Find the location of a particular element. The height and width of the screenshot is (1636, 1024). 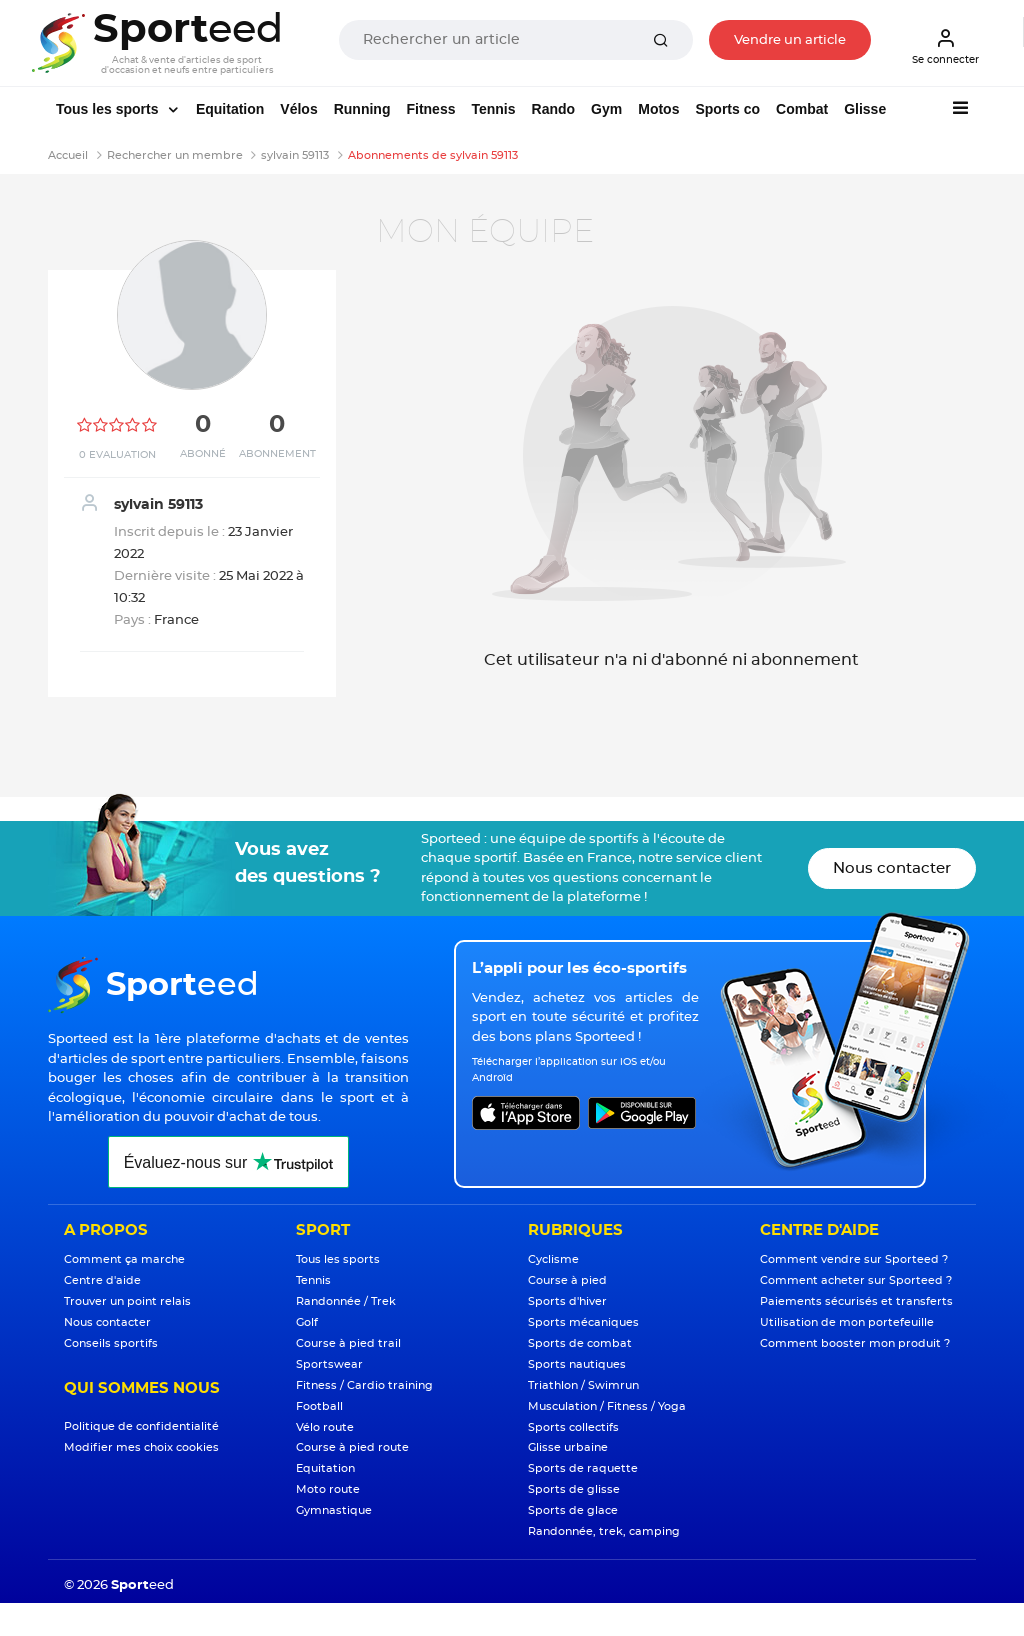

Nous contacter is located at coordinates (892, 868).